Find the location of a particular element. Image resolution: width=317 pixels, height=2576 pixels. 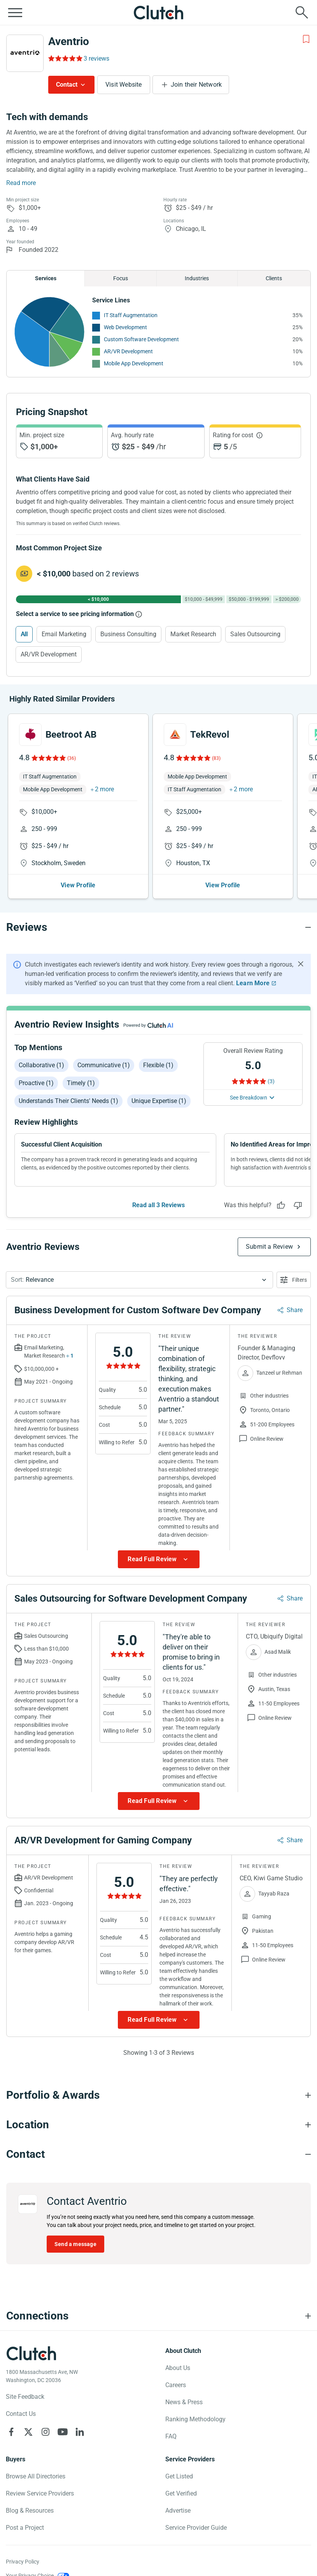

Join their Network is located at coordinates (196, 84).